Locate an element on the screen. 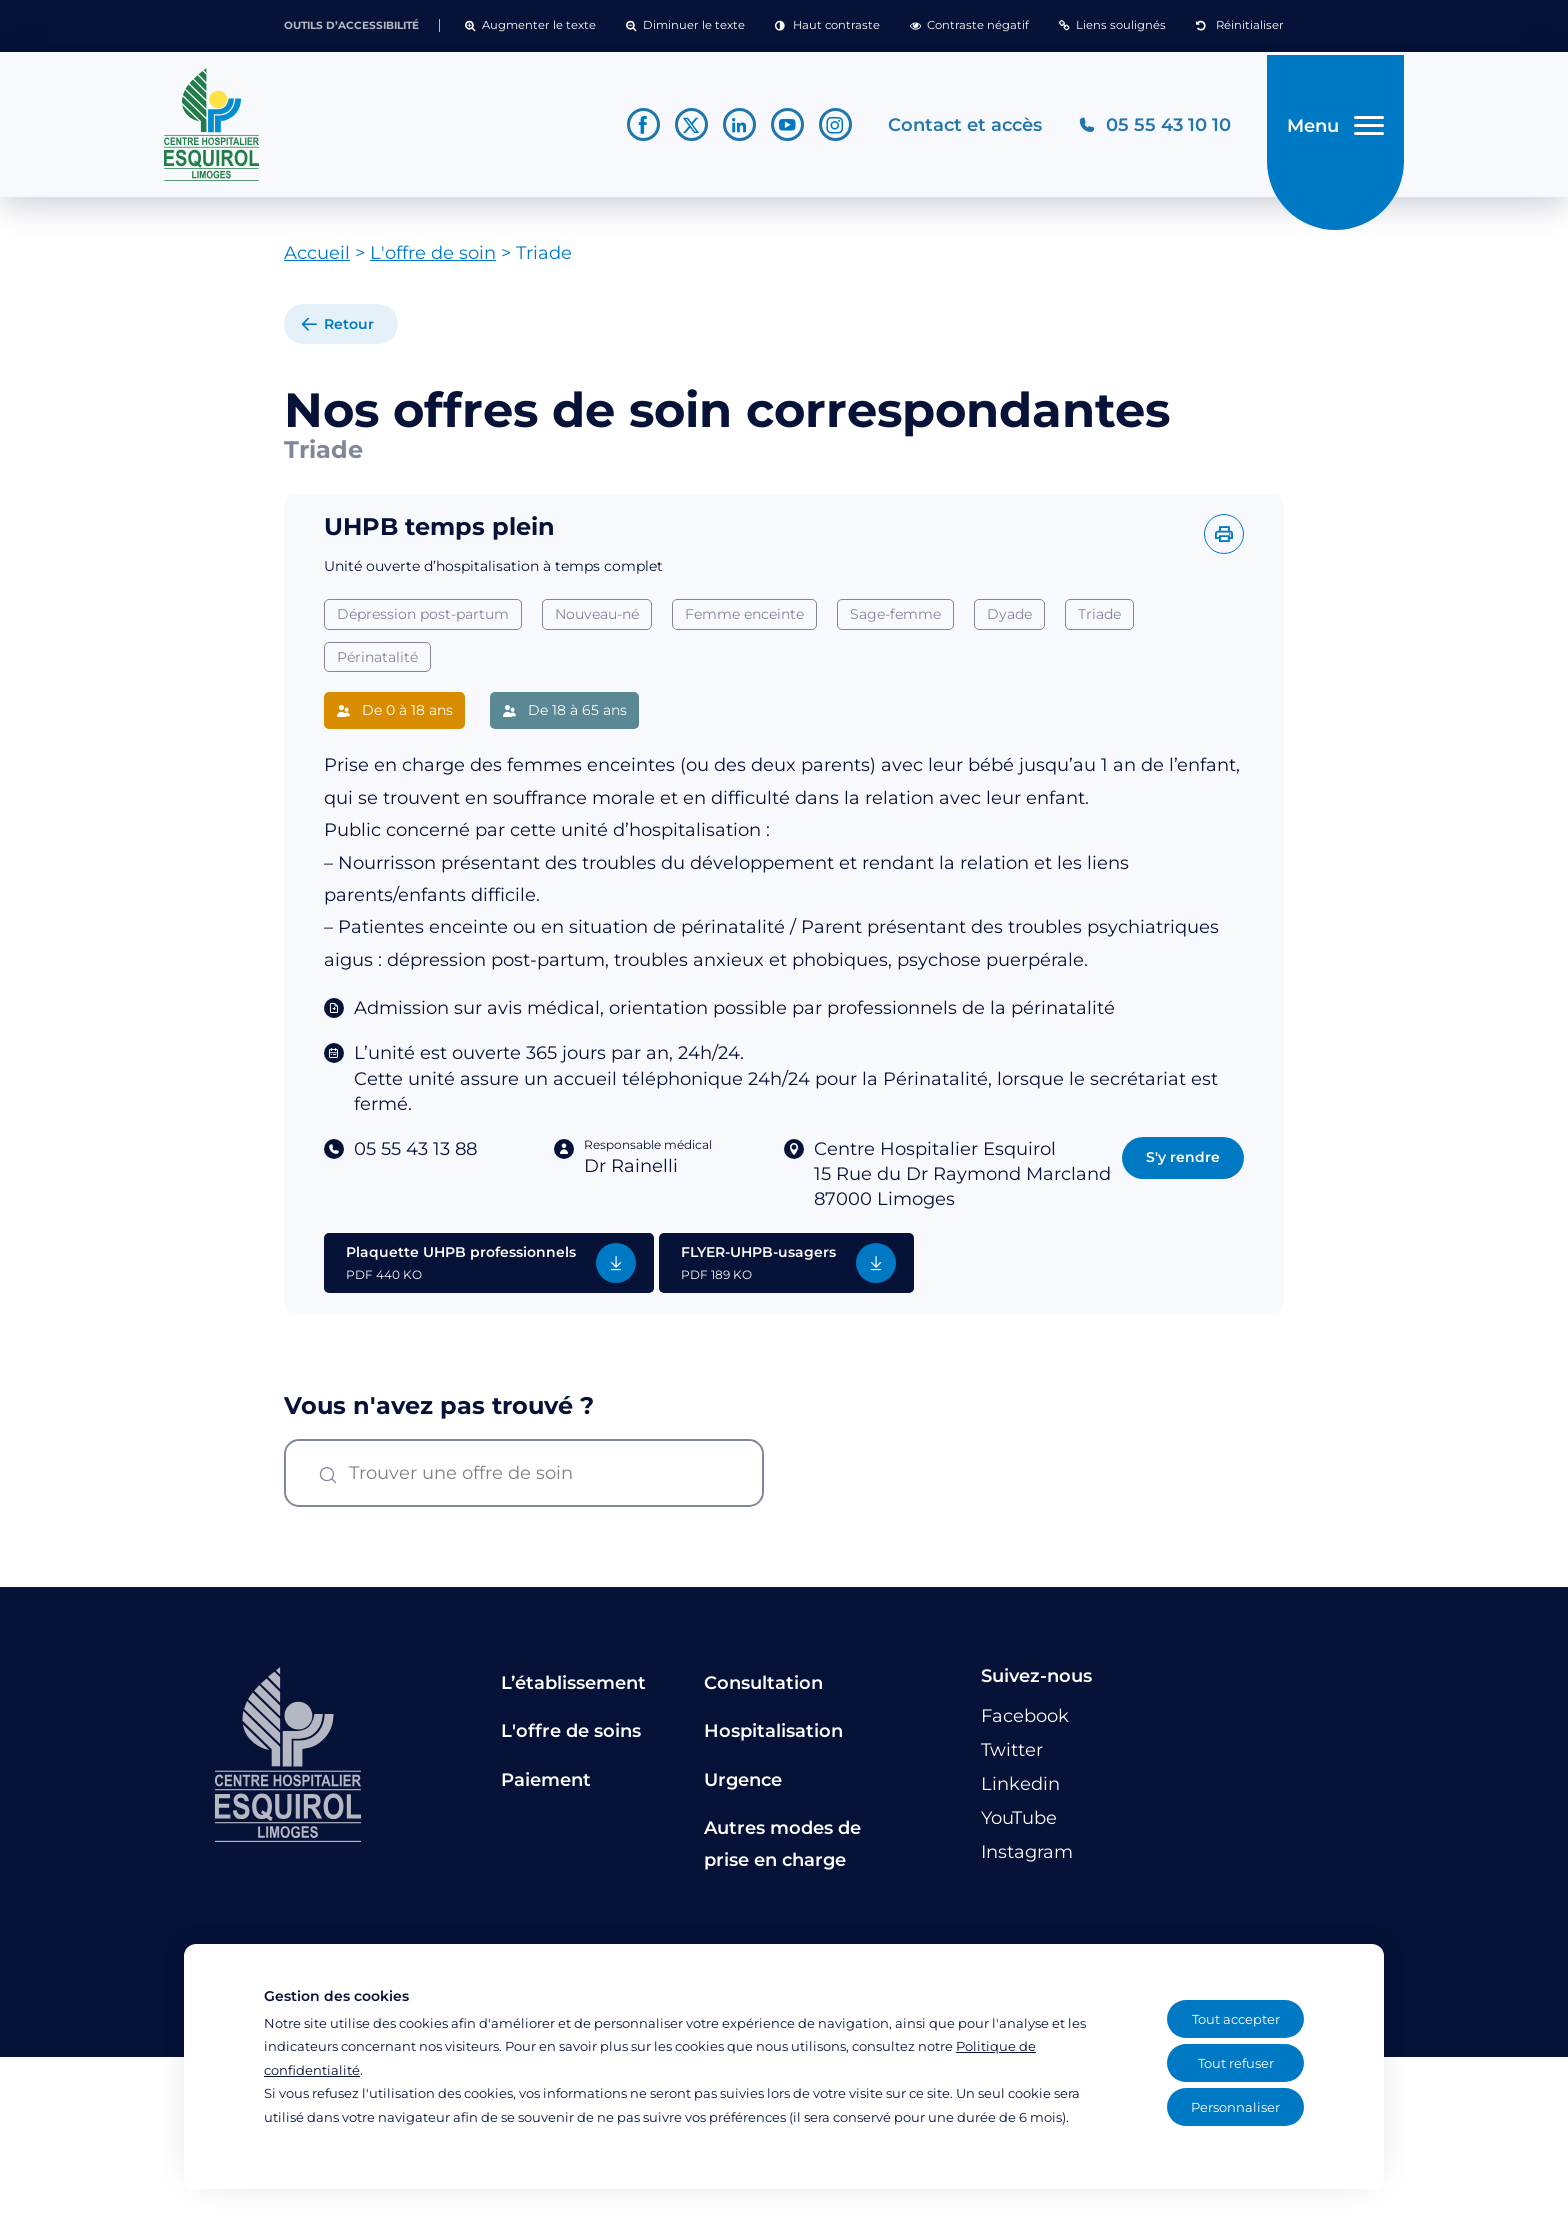  Sage-femme is located at coordinates (895, 621).